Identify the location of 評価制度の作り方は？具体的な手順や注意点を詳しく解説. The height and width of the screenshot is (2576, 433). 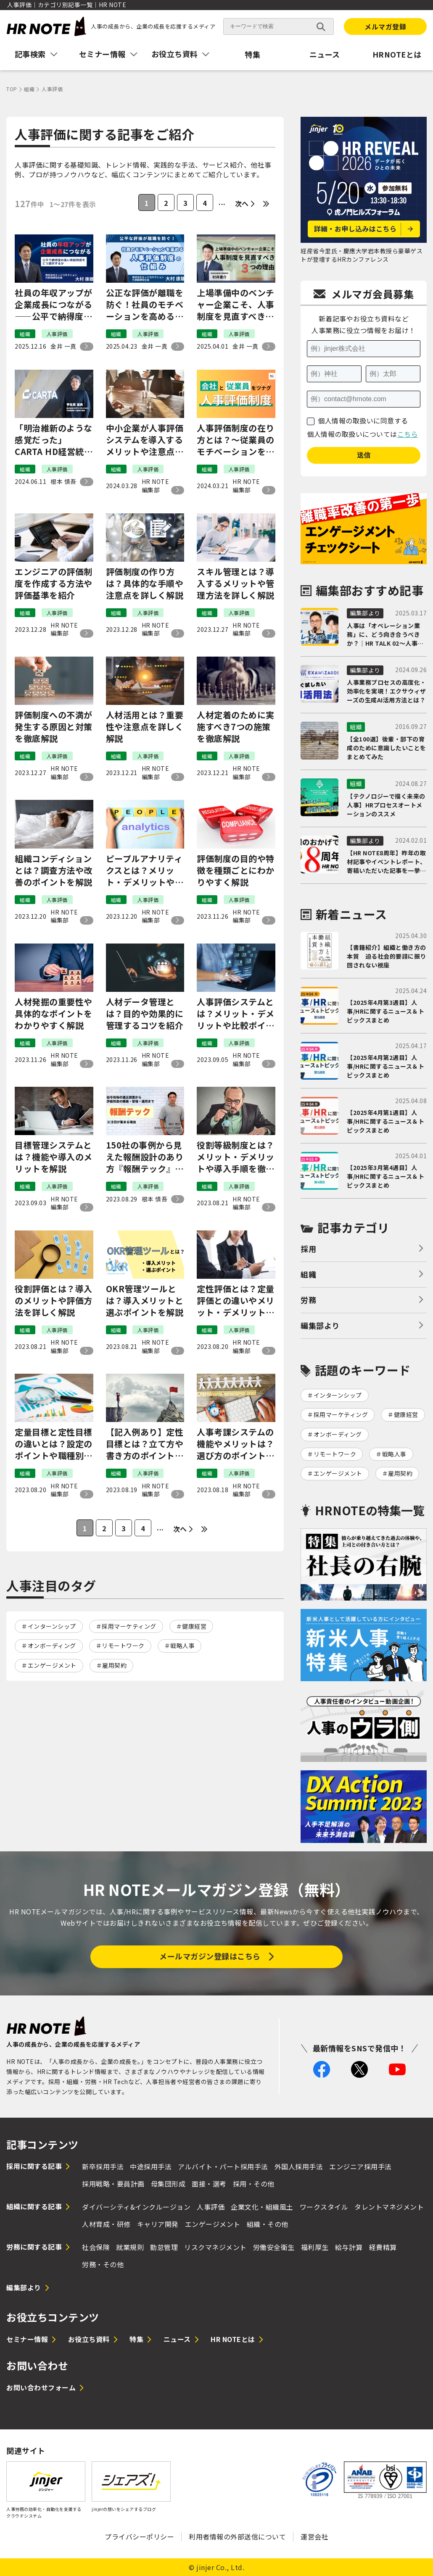
(145, 583).